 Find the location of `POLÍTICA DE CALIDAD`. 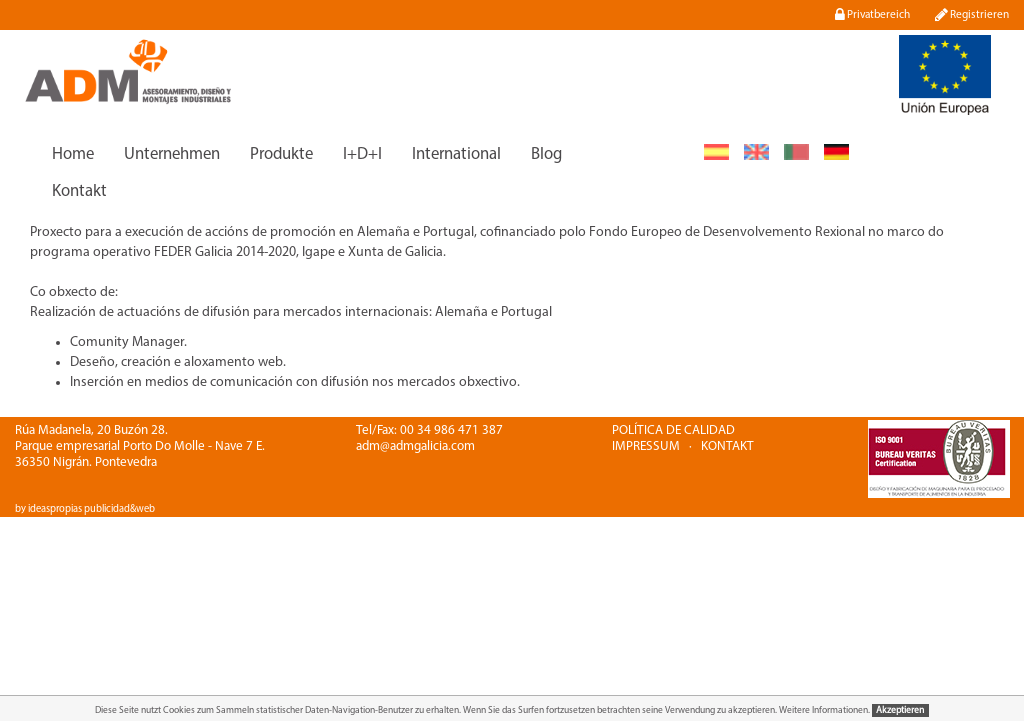

POLÍTICA DE CALIDAD is located at coordinates (673, 430).